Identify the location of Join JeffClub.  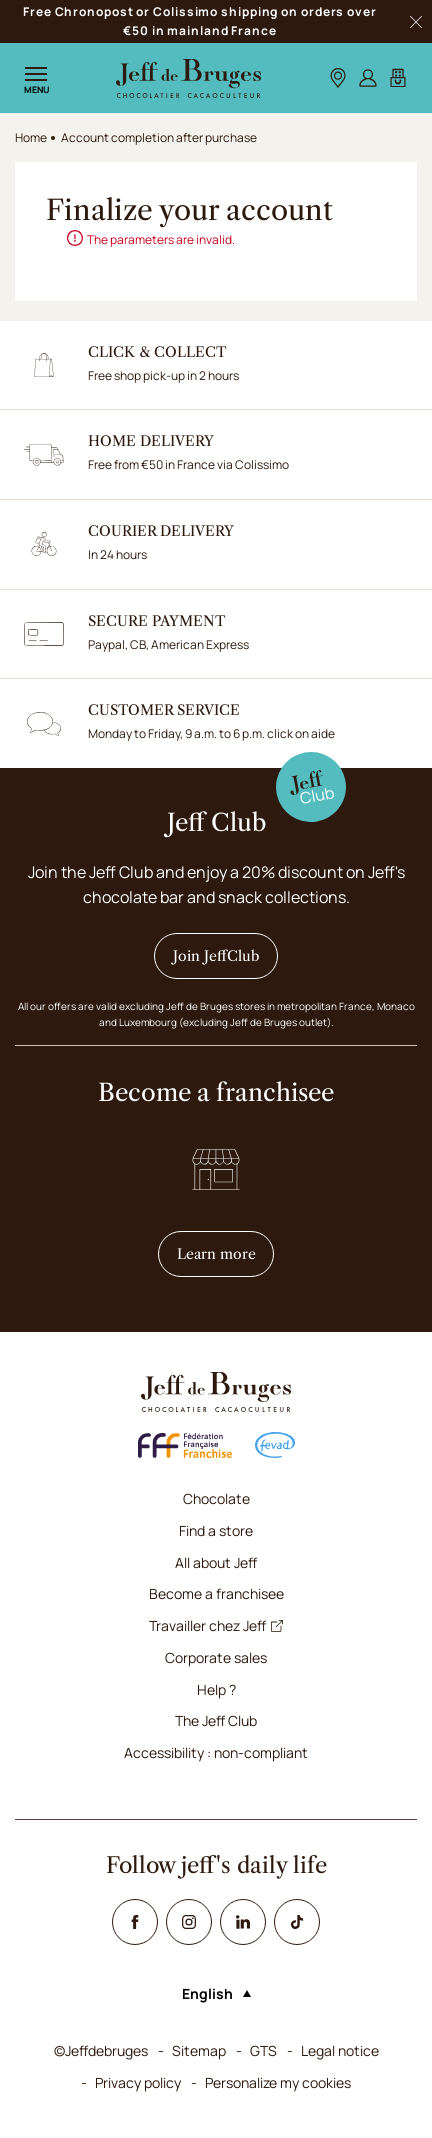
(216, 956).